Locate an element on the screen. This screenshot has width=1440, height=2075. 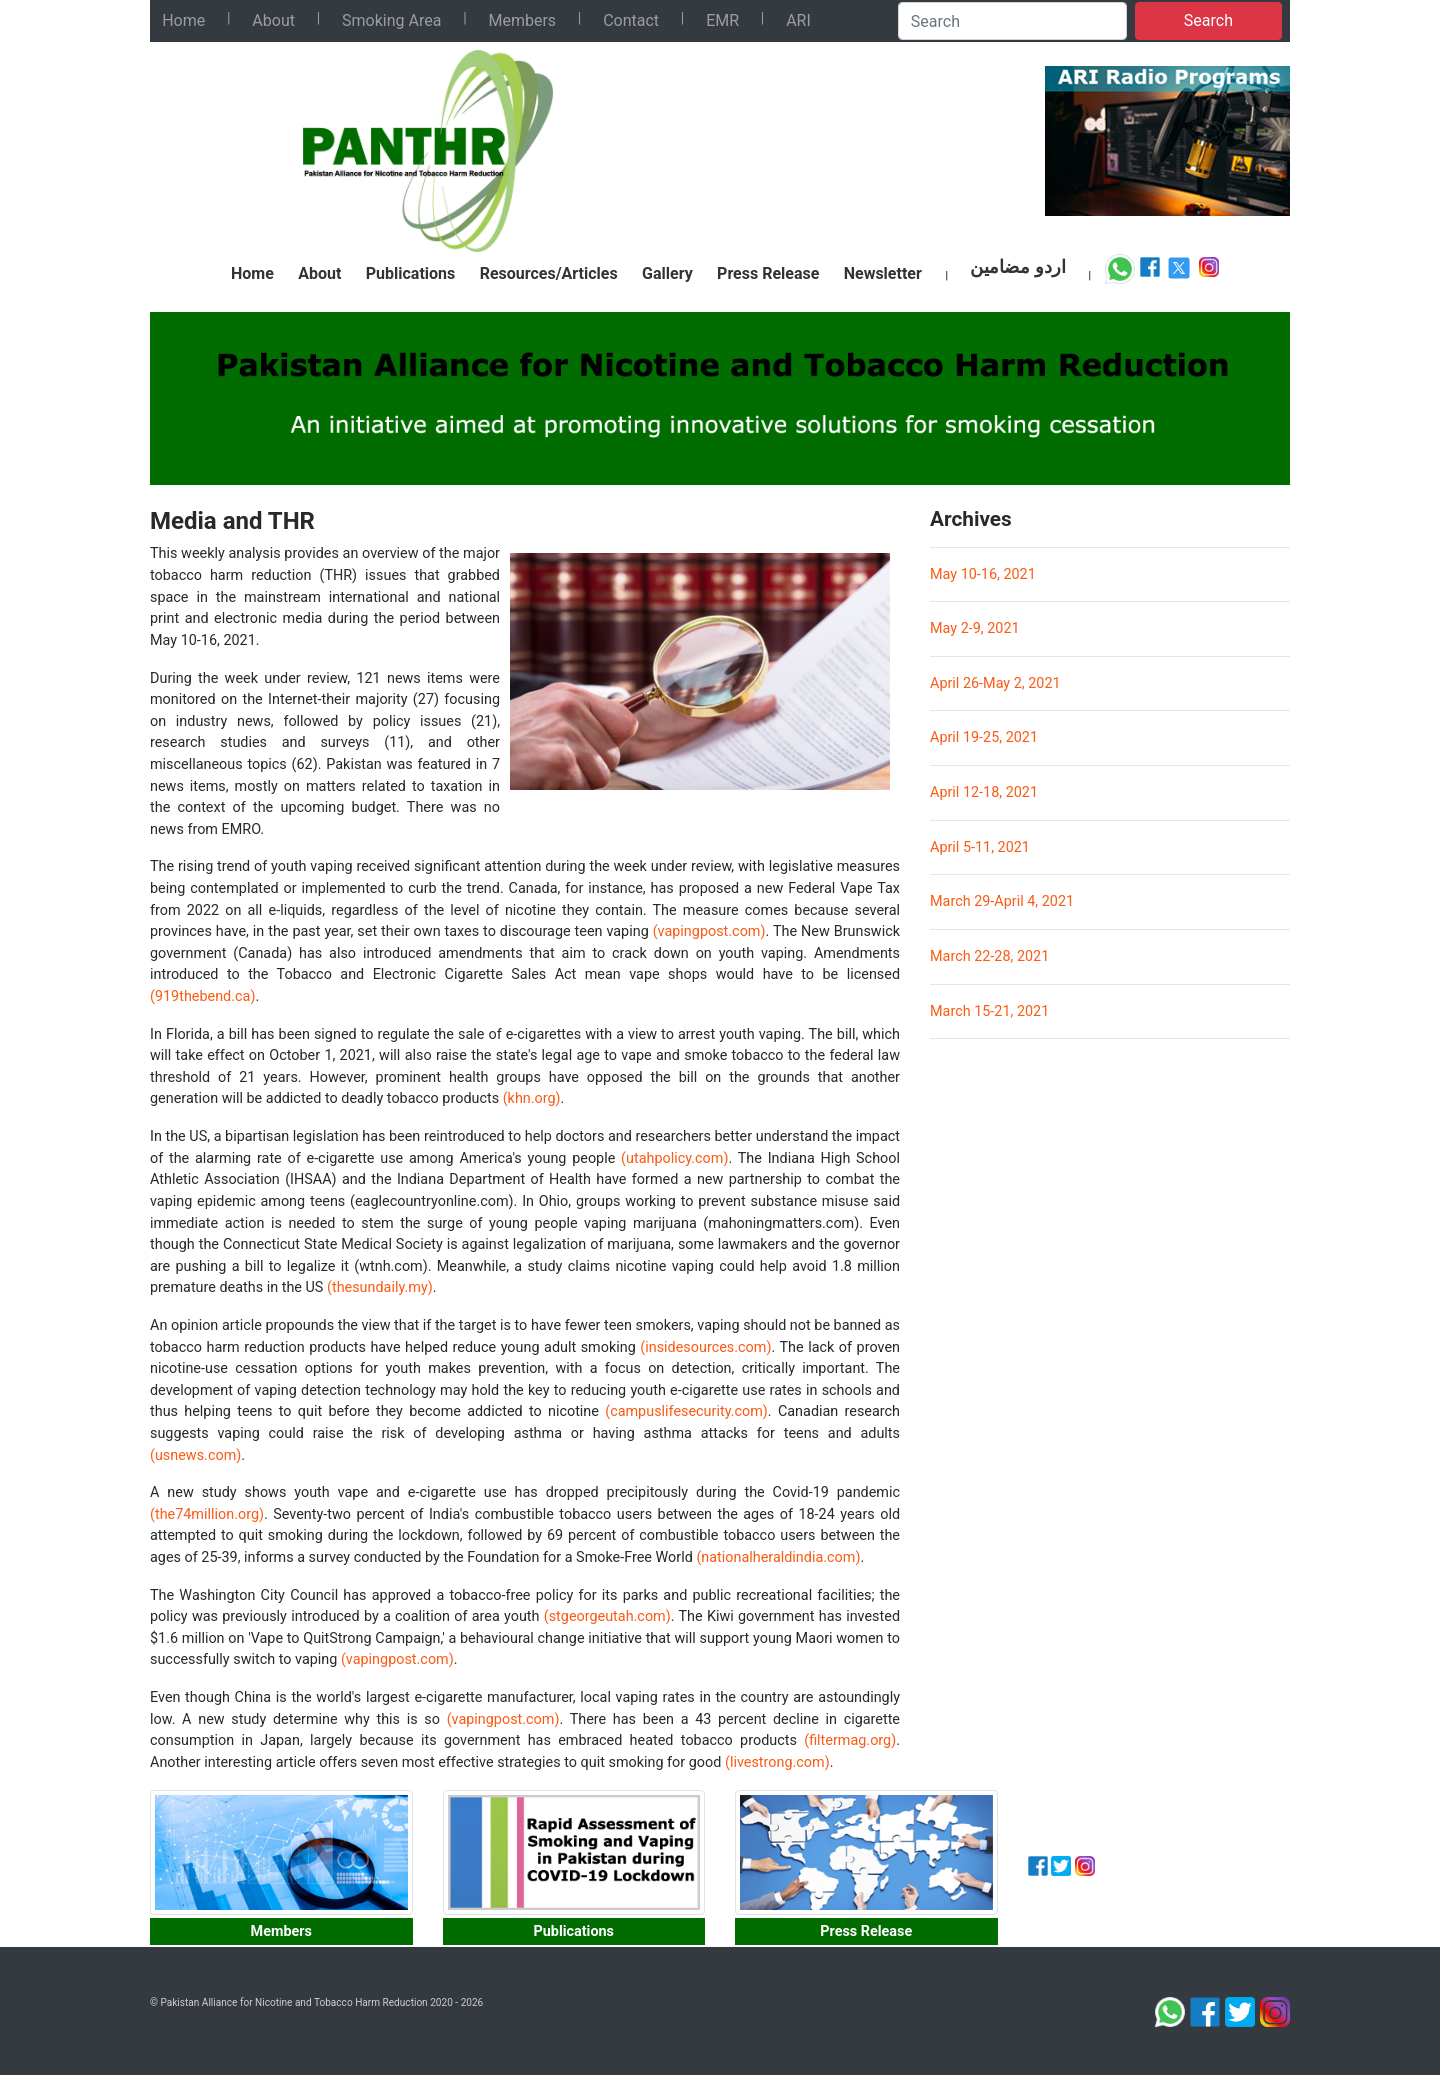
Members is located at coordinates (522, 20).